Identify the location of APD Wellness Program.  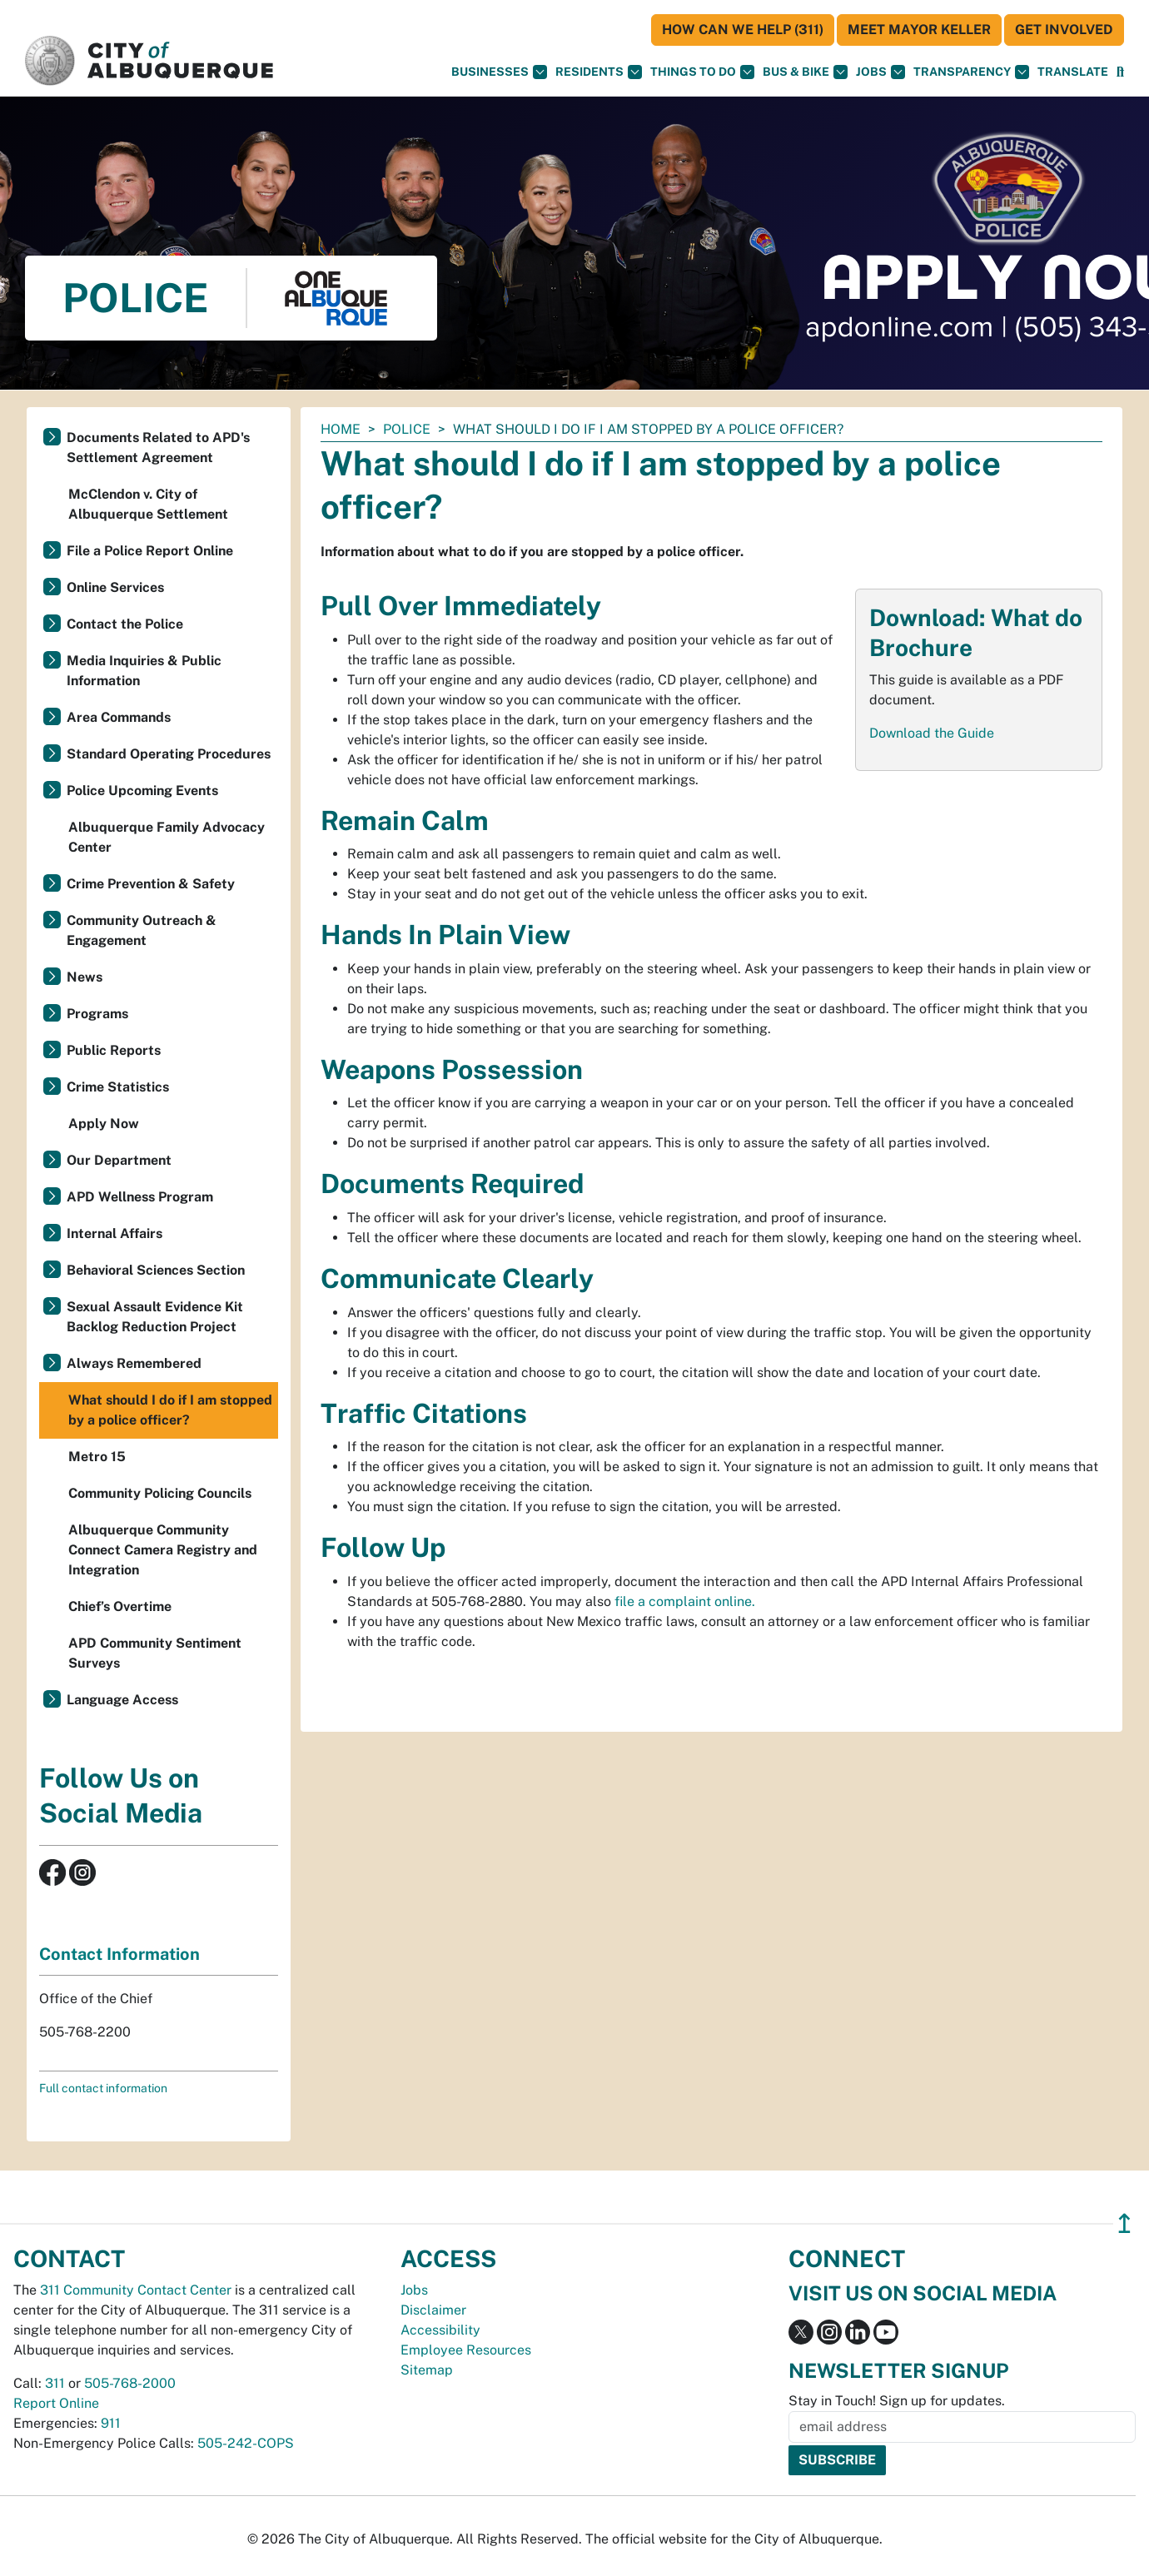
(140, 1197).